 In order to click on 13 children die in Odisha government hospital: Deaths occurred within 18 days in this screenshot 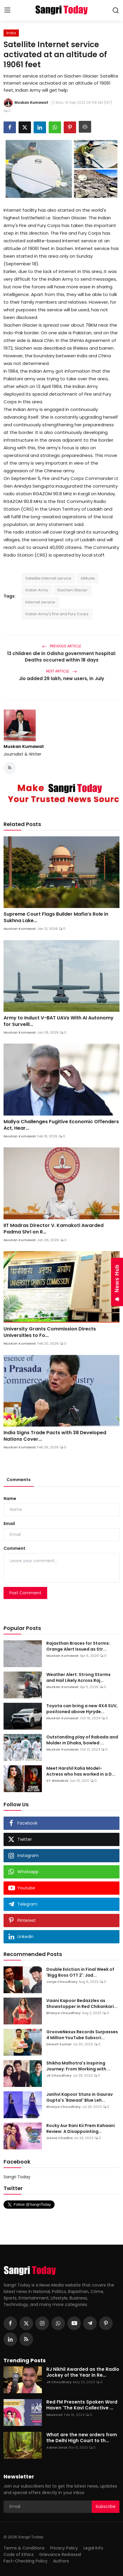, I will do `click(61, 656)`.